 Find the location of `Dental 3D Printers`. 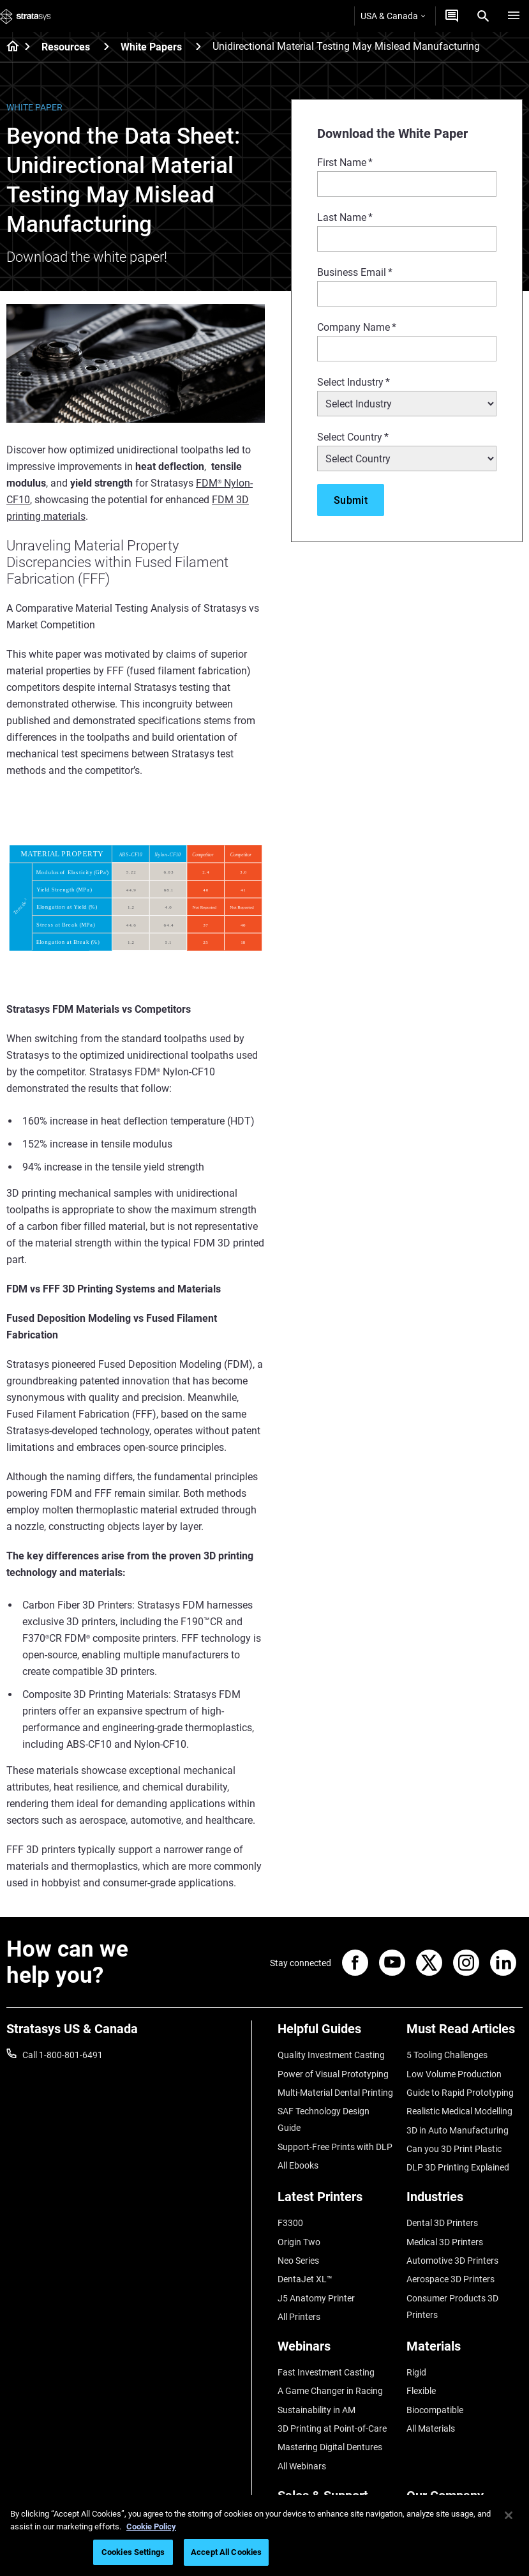

Dental 3D Printers is located at coordinates (442, 2223).